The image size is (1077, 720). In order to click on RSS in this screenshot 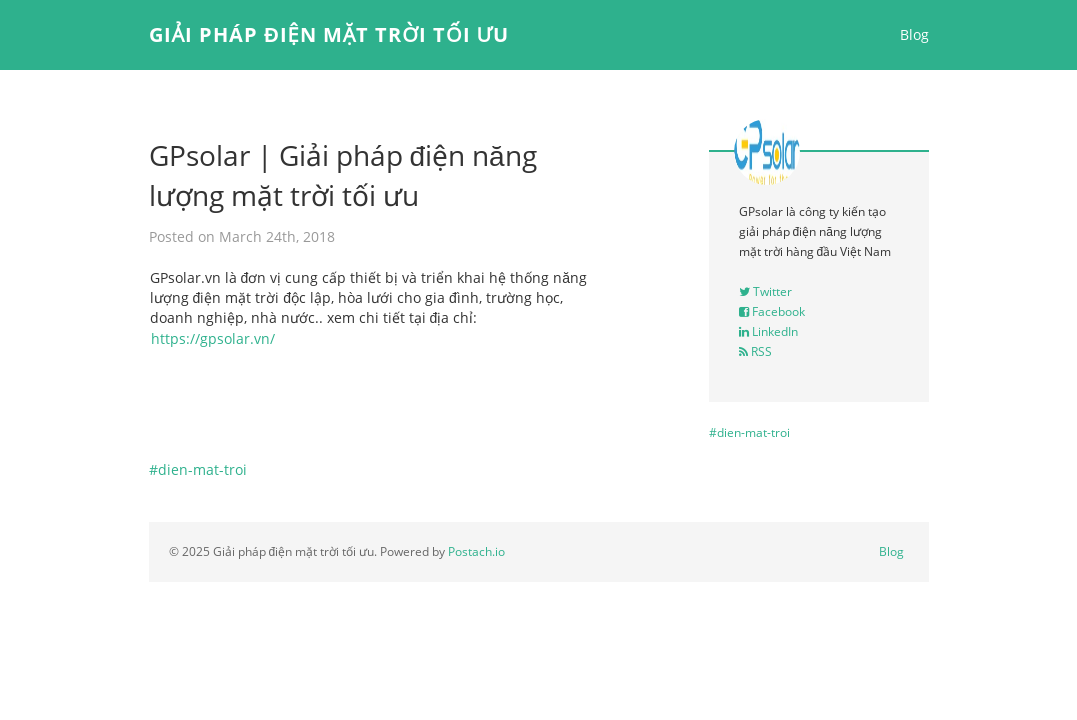, I will do `click(755, 351)`.